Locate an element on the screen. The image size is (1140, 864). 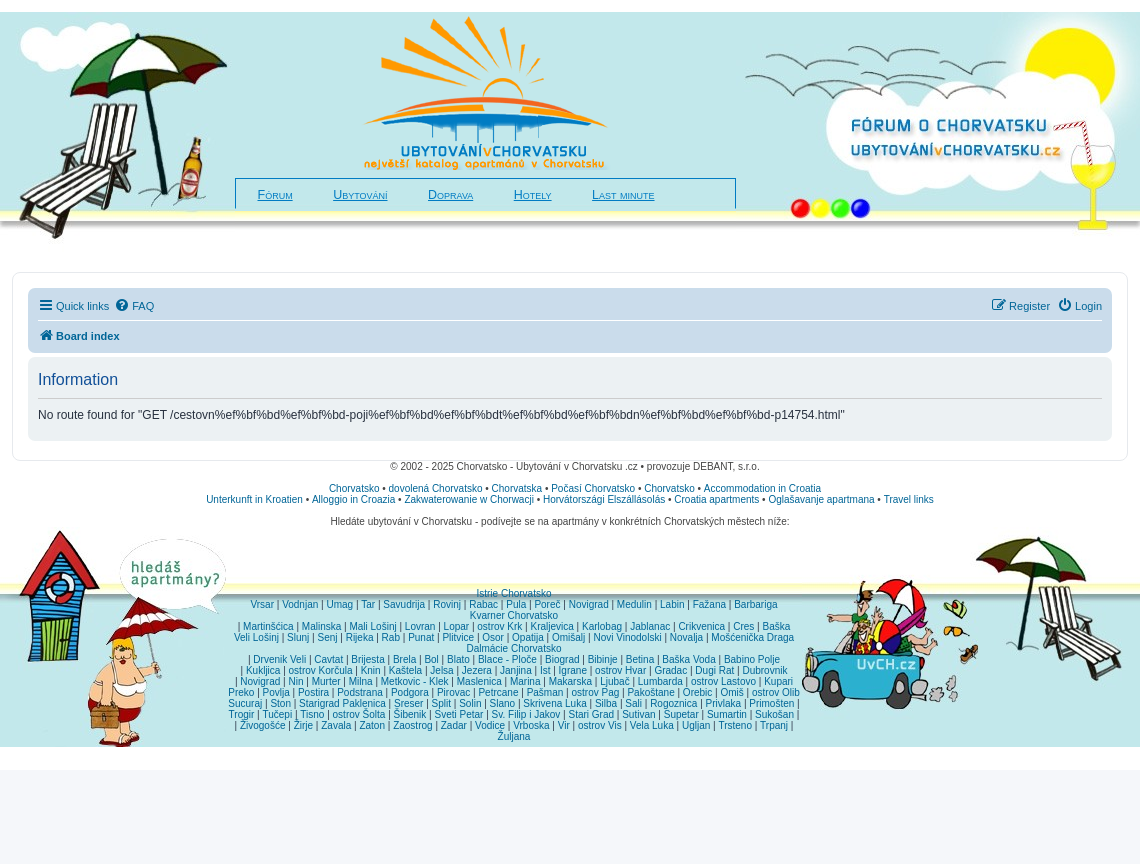
Cavtat is located at coordinates (328, 659).